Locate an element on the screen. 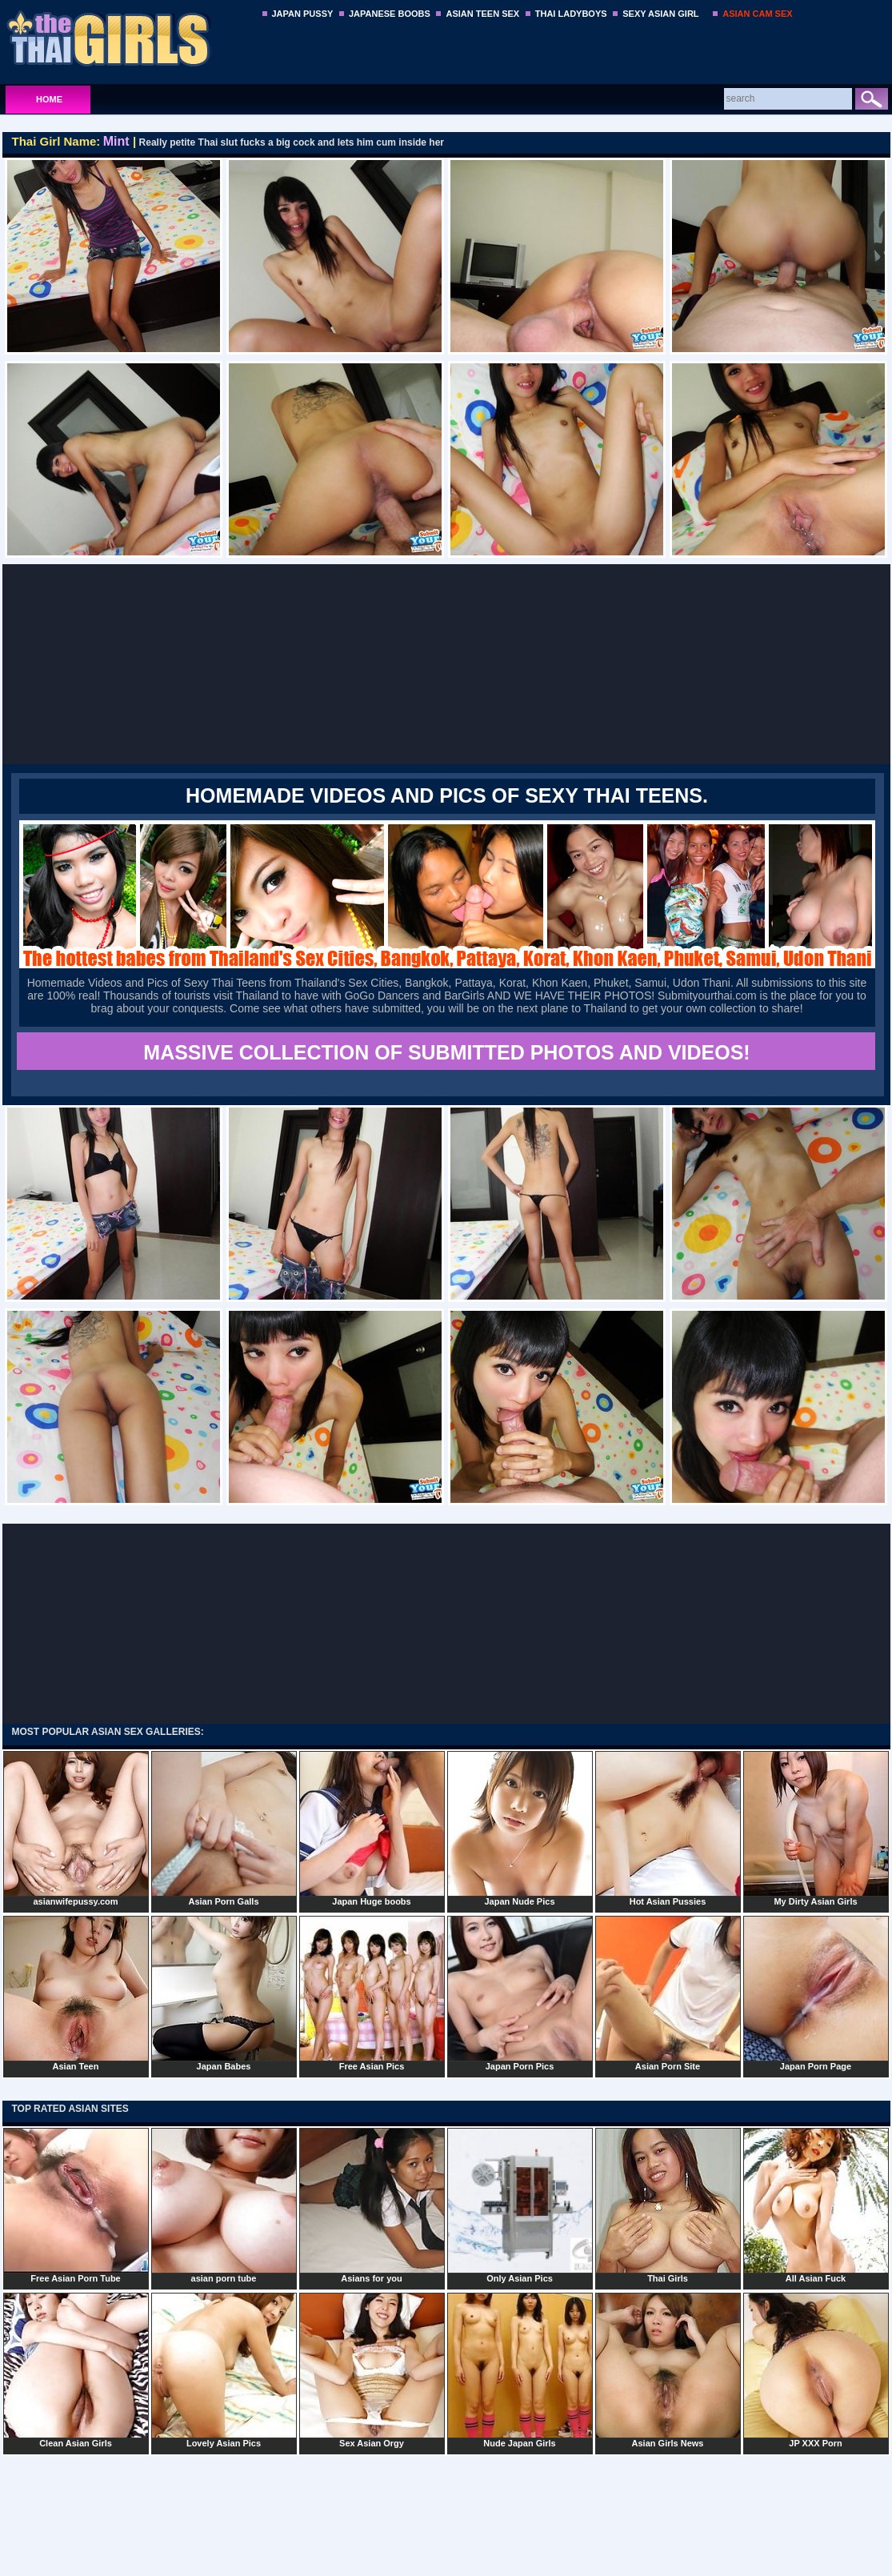  Only Asian Pics is located at coordinates (520, 2205).